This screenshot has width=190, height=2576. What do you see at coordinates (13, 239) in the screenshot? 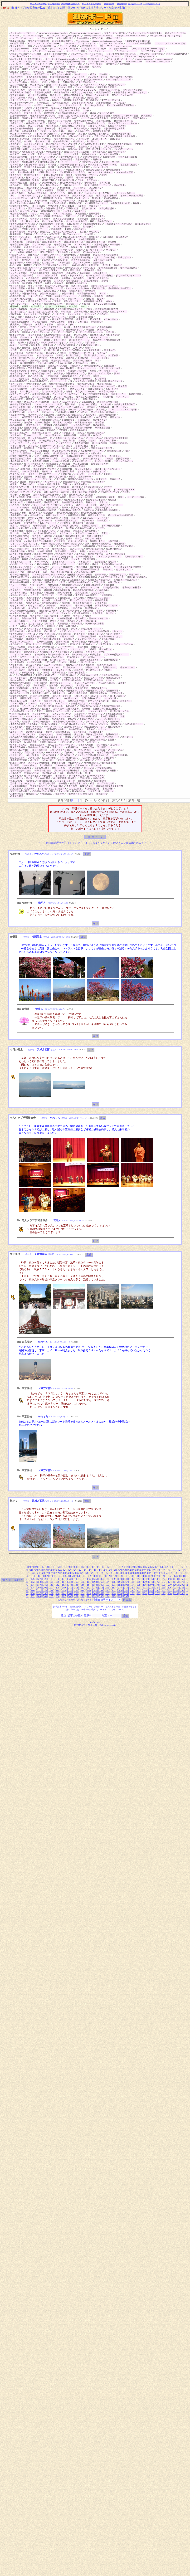
I see `夏水仙` at bounding box center [13, 239].